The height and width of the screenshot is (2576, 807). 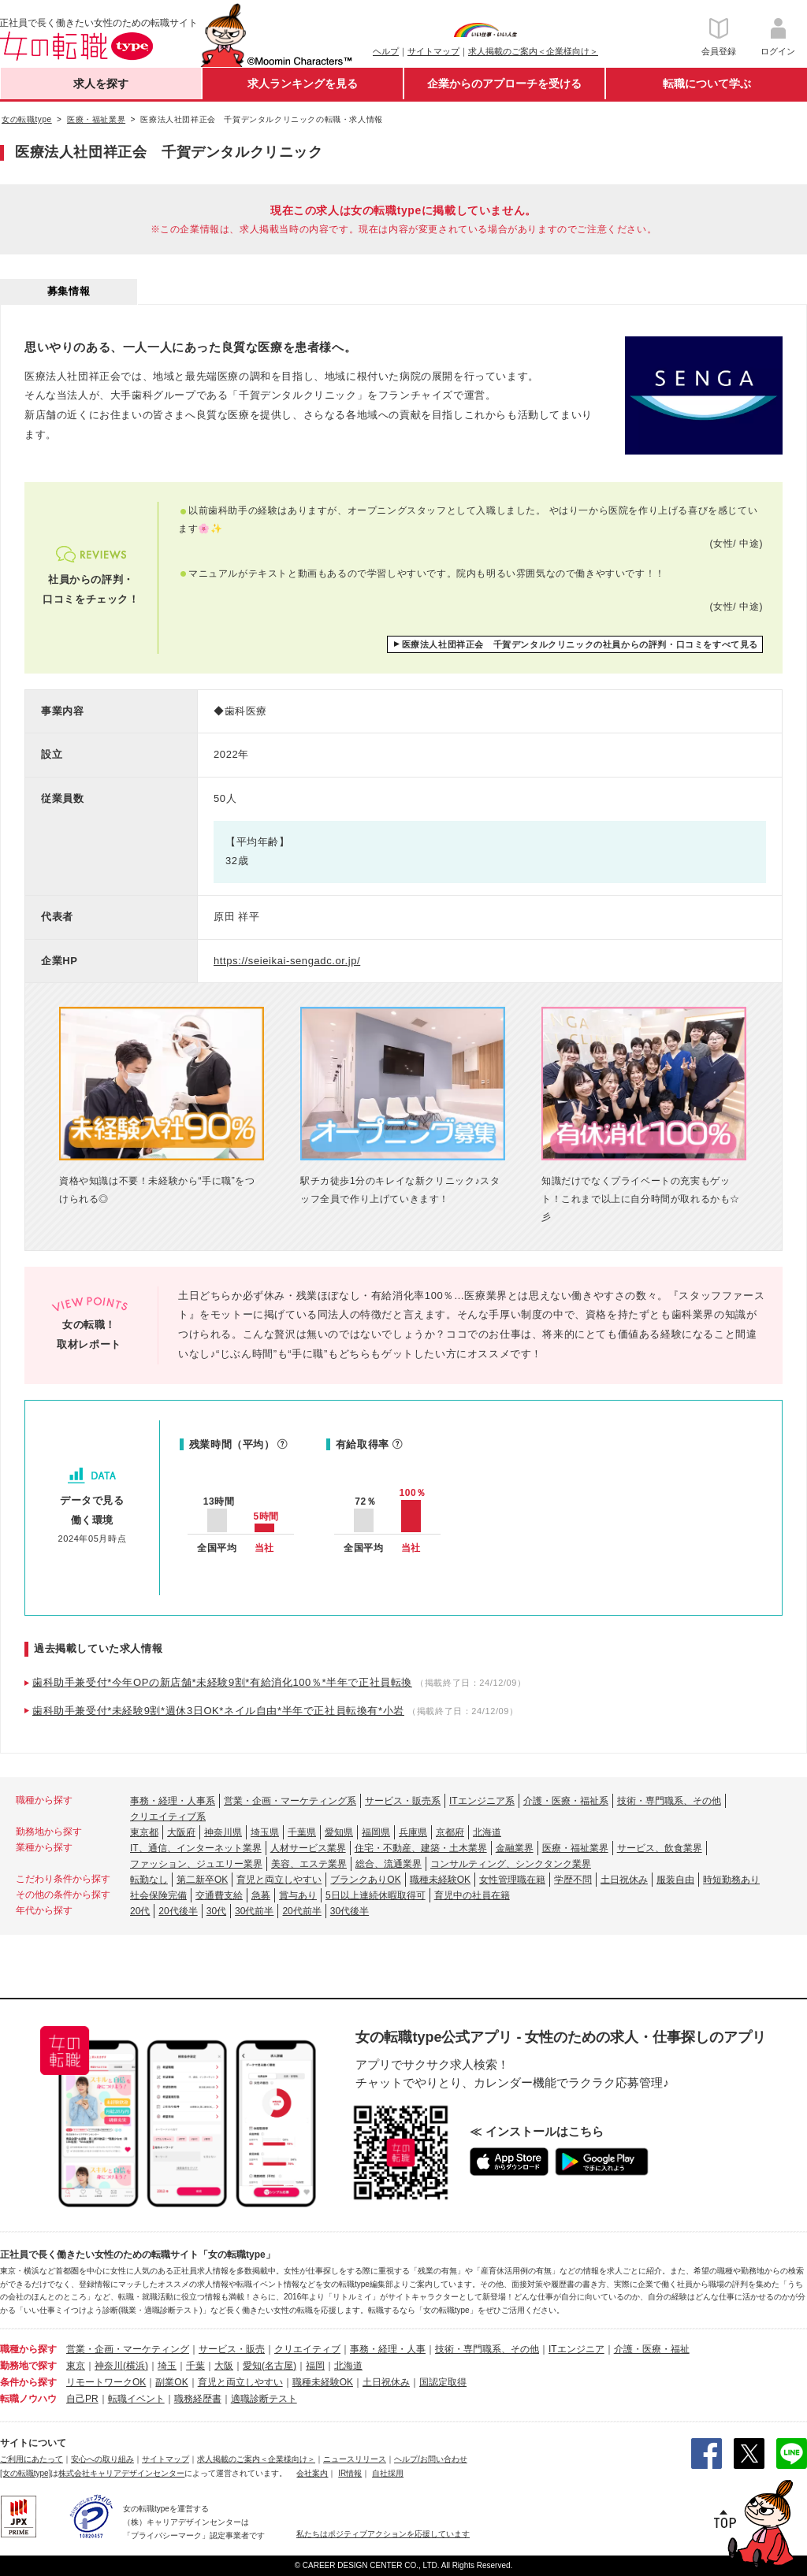 I want to click on 東京, so click(x=75, y=2365).